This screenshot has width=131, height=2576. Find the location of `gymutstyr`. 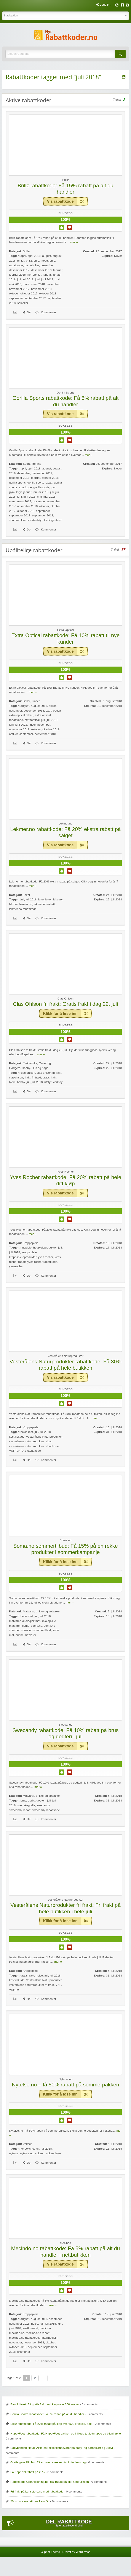

gymutstyr is located at coordinates (15, 492).